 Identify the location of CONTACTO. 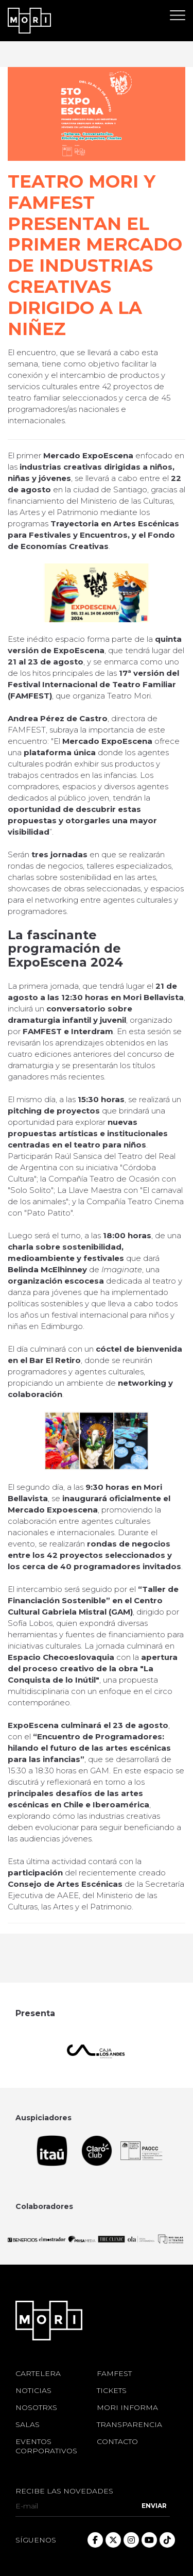
(117, 2441).